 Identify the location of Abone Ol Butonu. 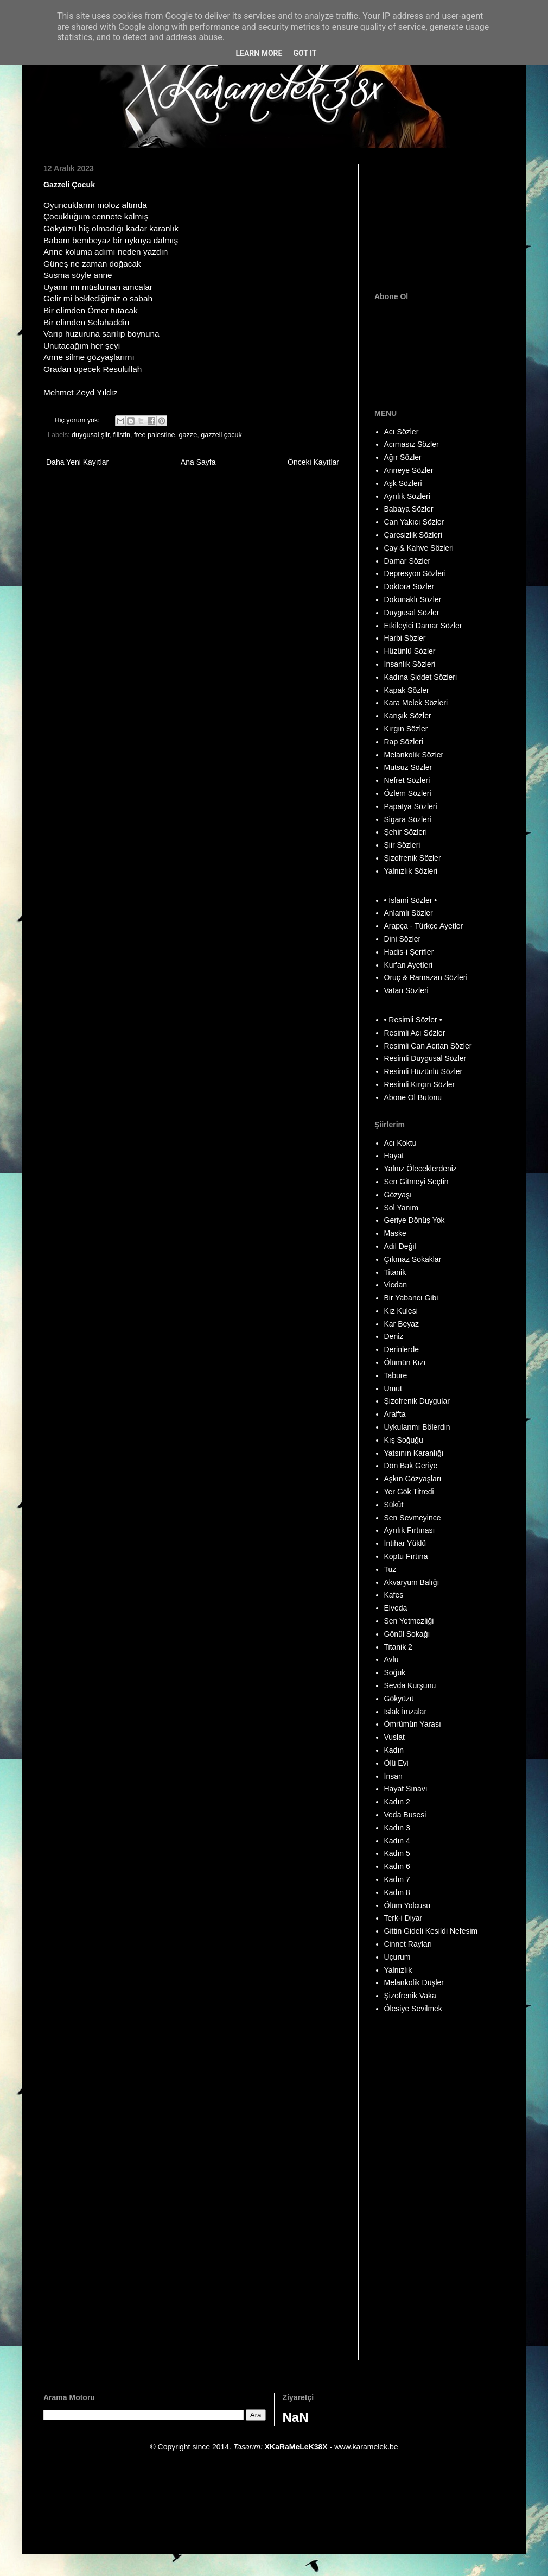
(413, 1097).